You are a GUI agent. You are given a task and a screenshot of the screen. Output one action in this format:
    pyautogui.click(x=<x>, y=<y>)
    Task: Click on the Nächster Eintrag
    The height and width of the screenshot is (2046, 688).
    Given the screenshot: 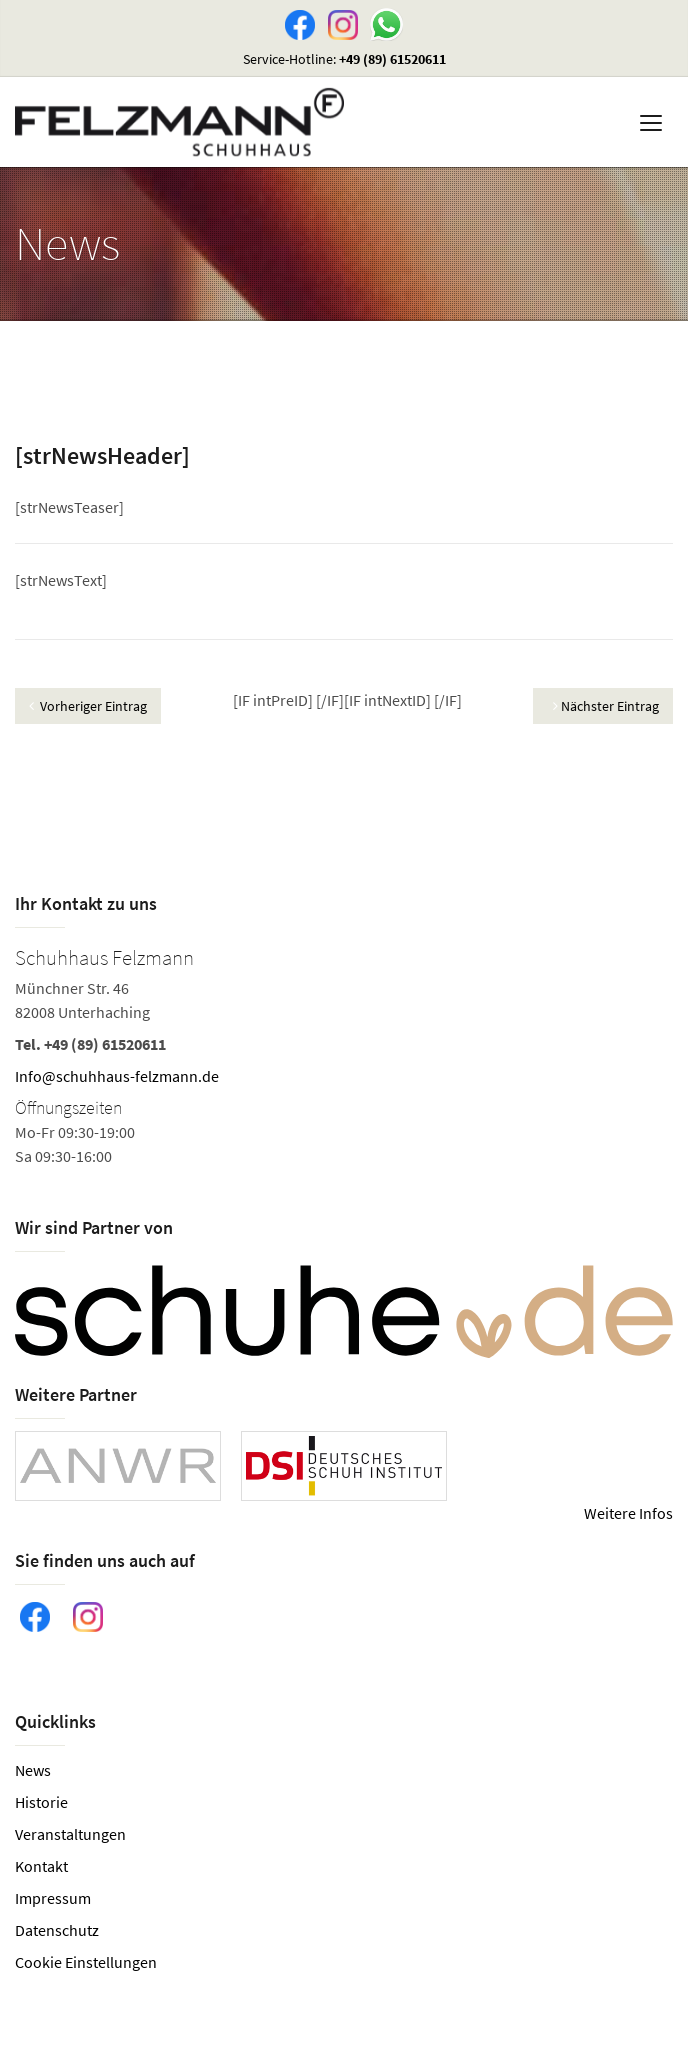 What is the action you would take?
    pyautogui.click(x=606, y=706)
    